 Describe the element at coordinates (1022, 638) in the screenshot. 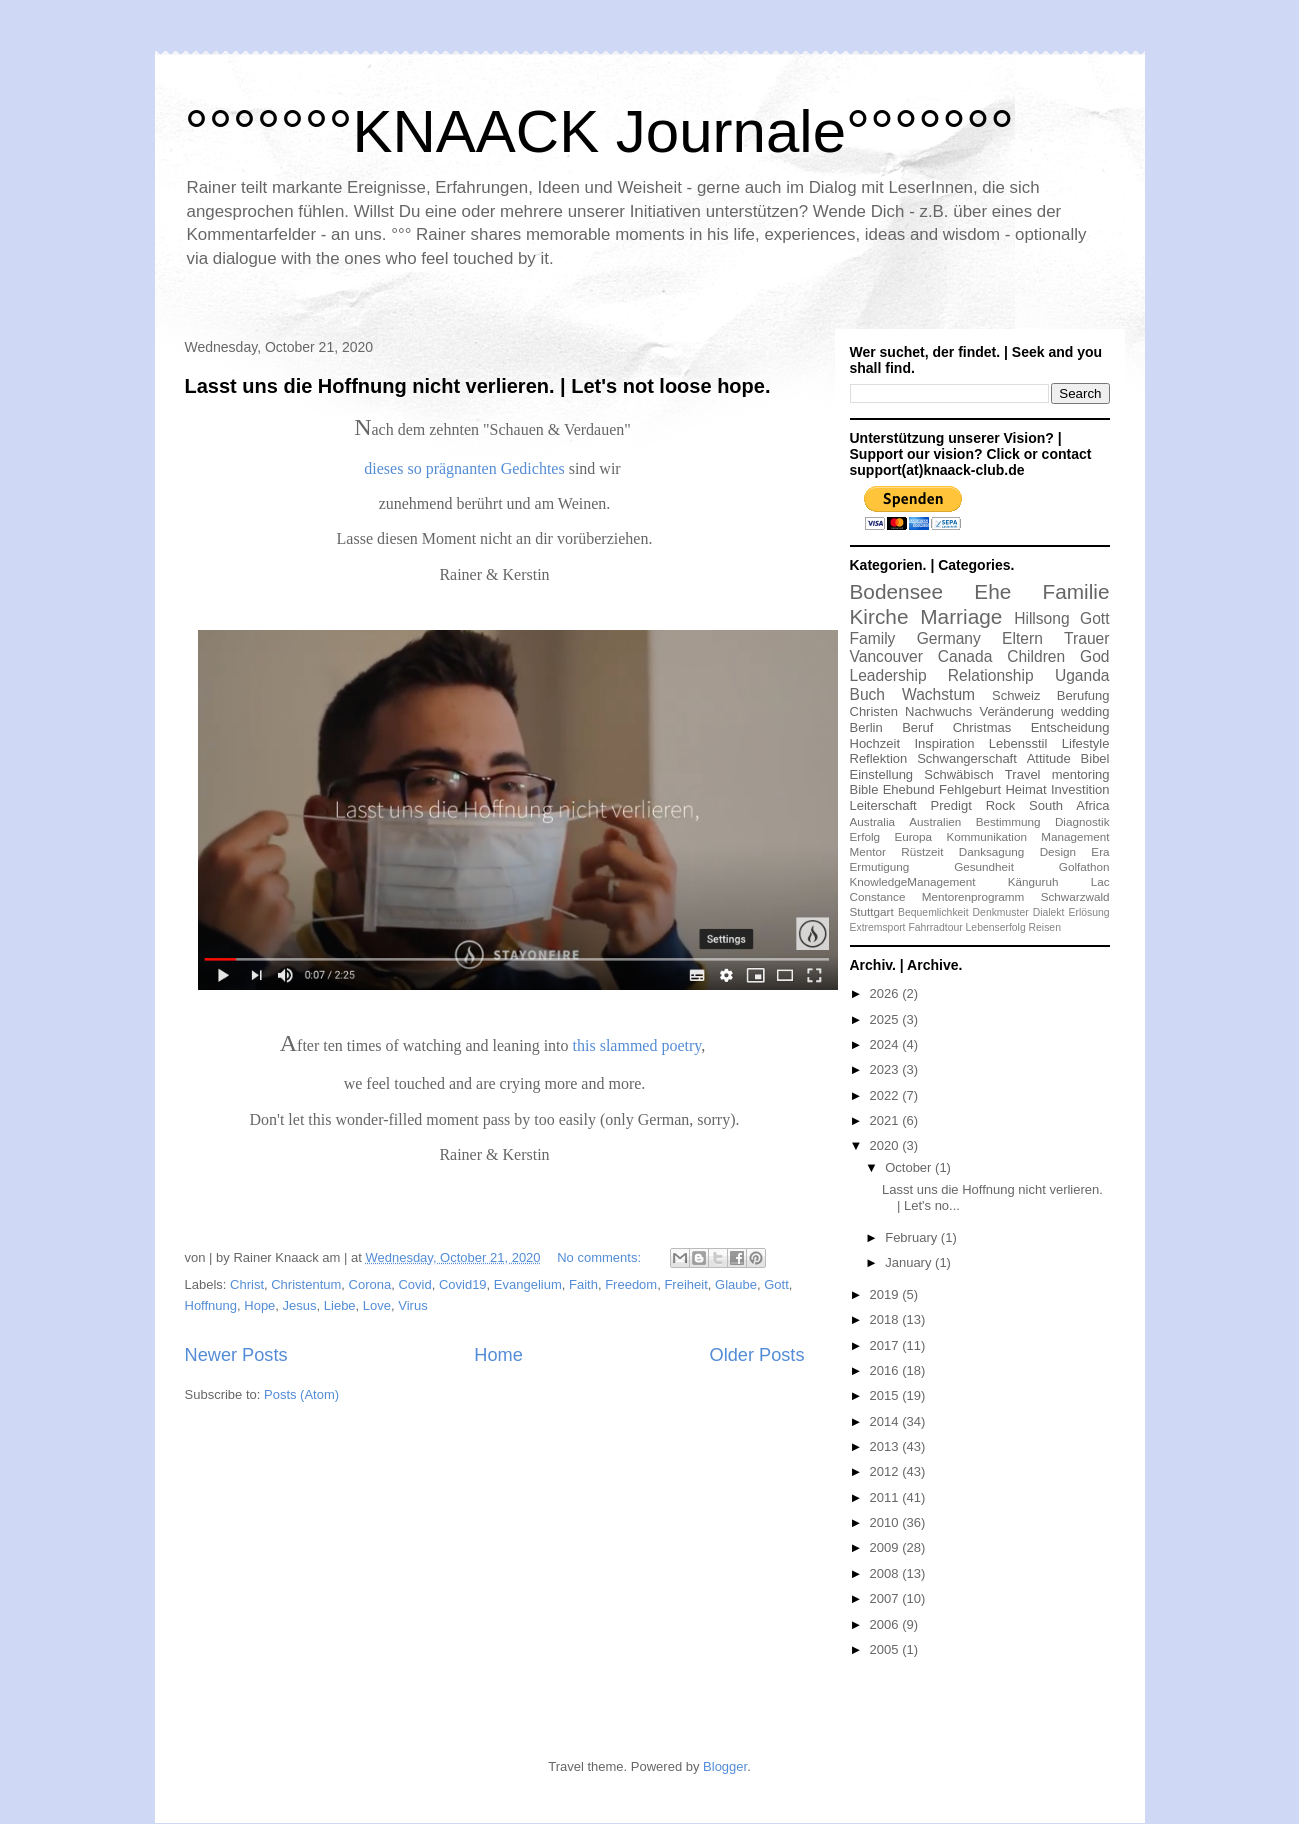

I see `Eltern` at that location.